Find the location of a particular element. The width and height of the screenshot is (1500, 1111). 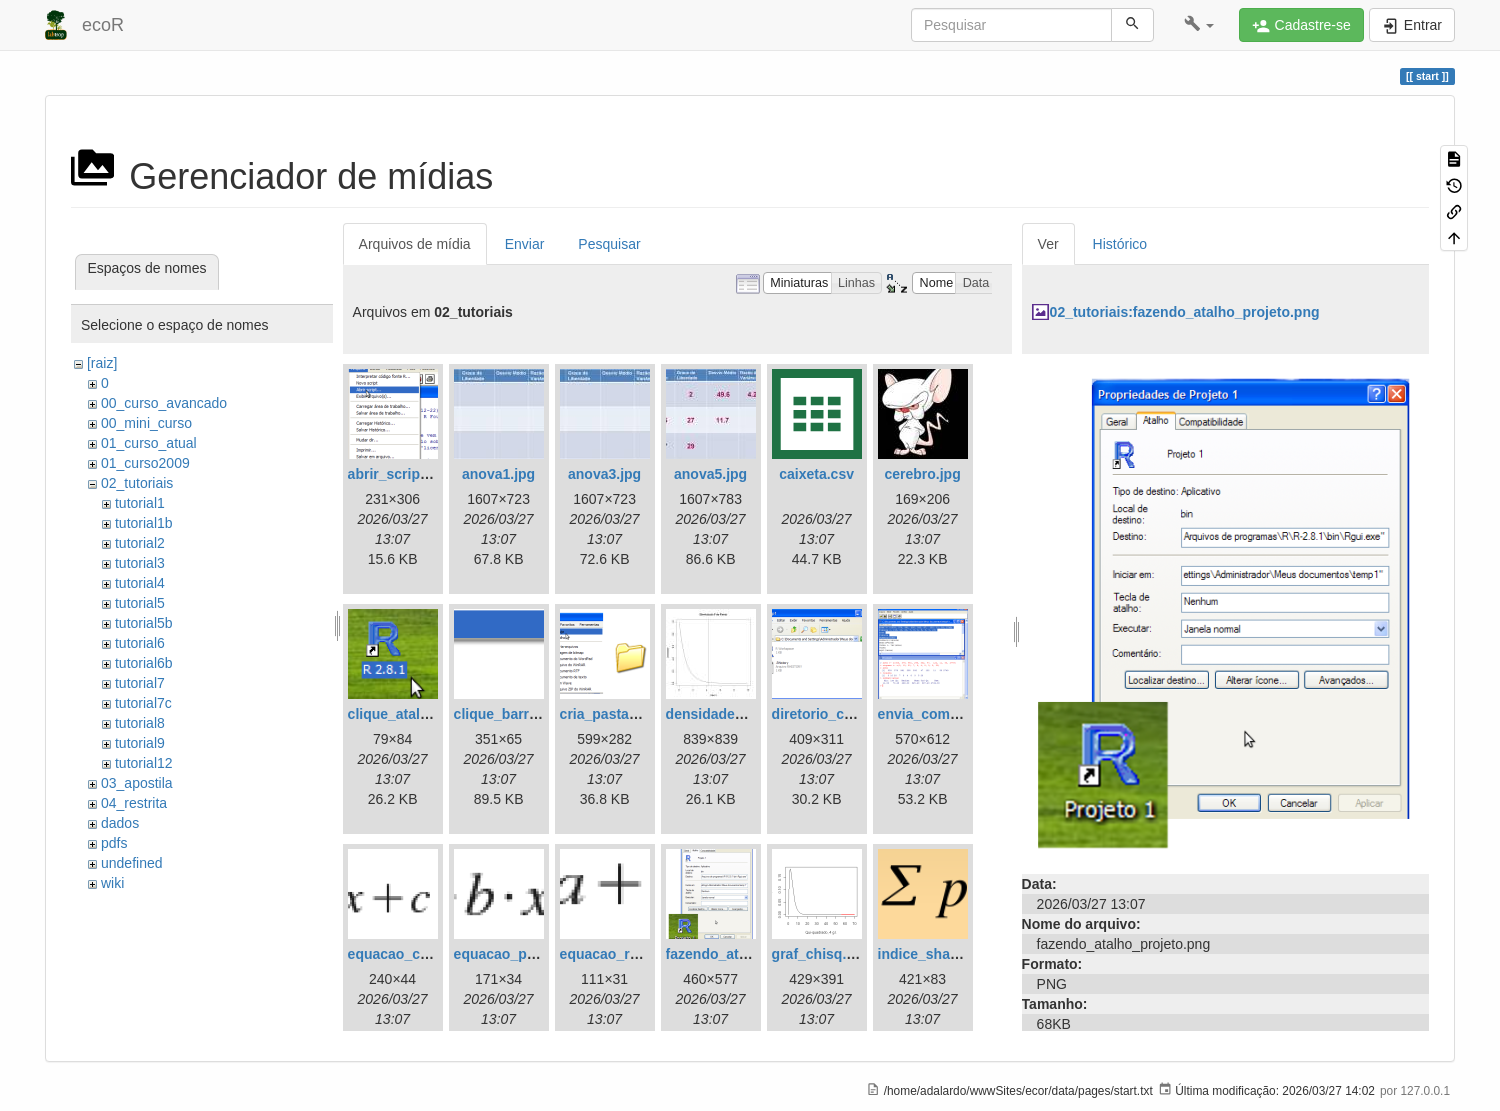

[button] is located at coordinates (1199, 25).